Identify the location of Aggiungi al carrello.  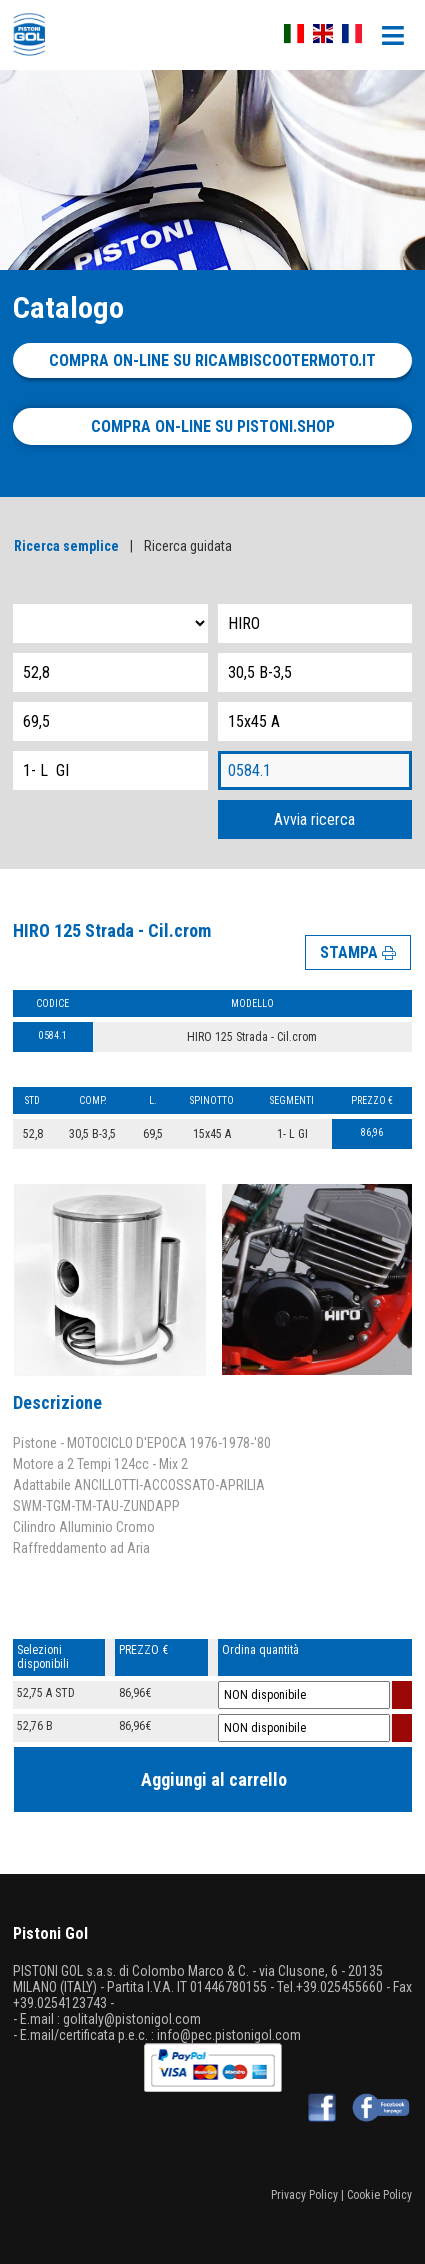
(214, 1779).